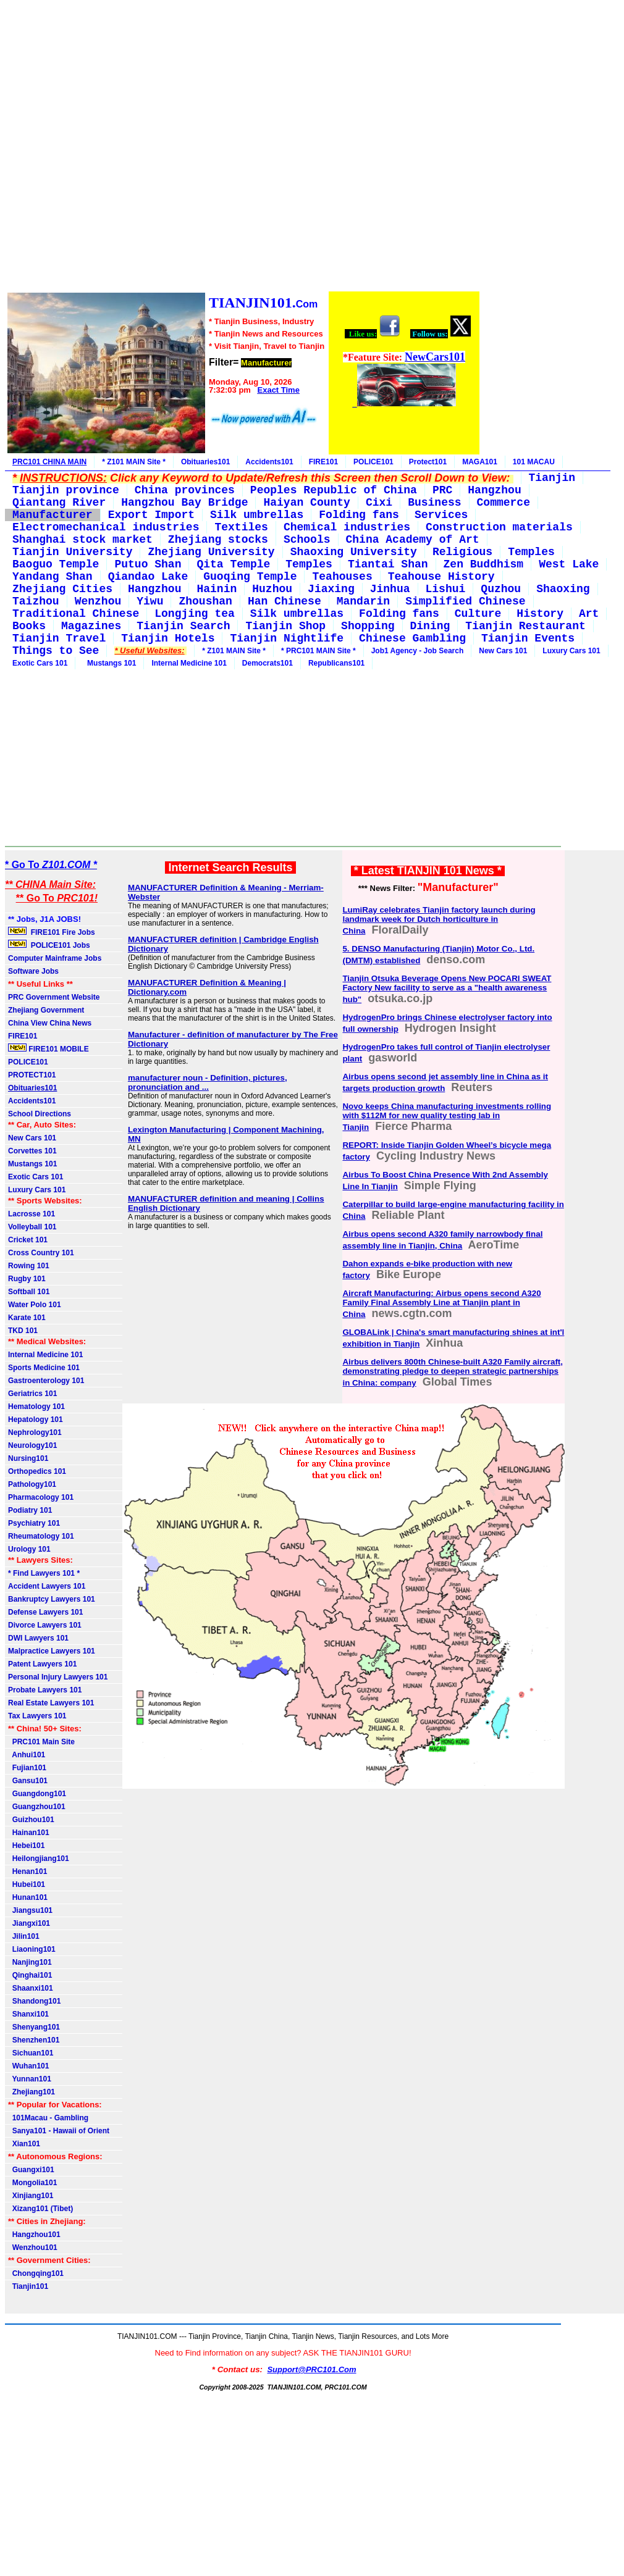  What do you see at coordinates (46, 1586) in the screenshot?
I see `Accident Lawyers 101` at bounding box center [46, 1586].